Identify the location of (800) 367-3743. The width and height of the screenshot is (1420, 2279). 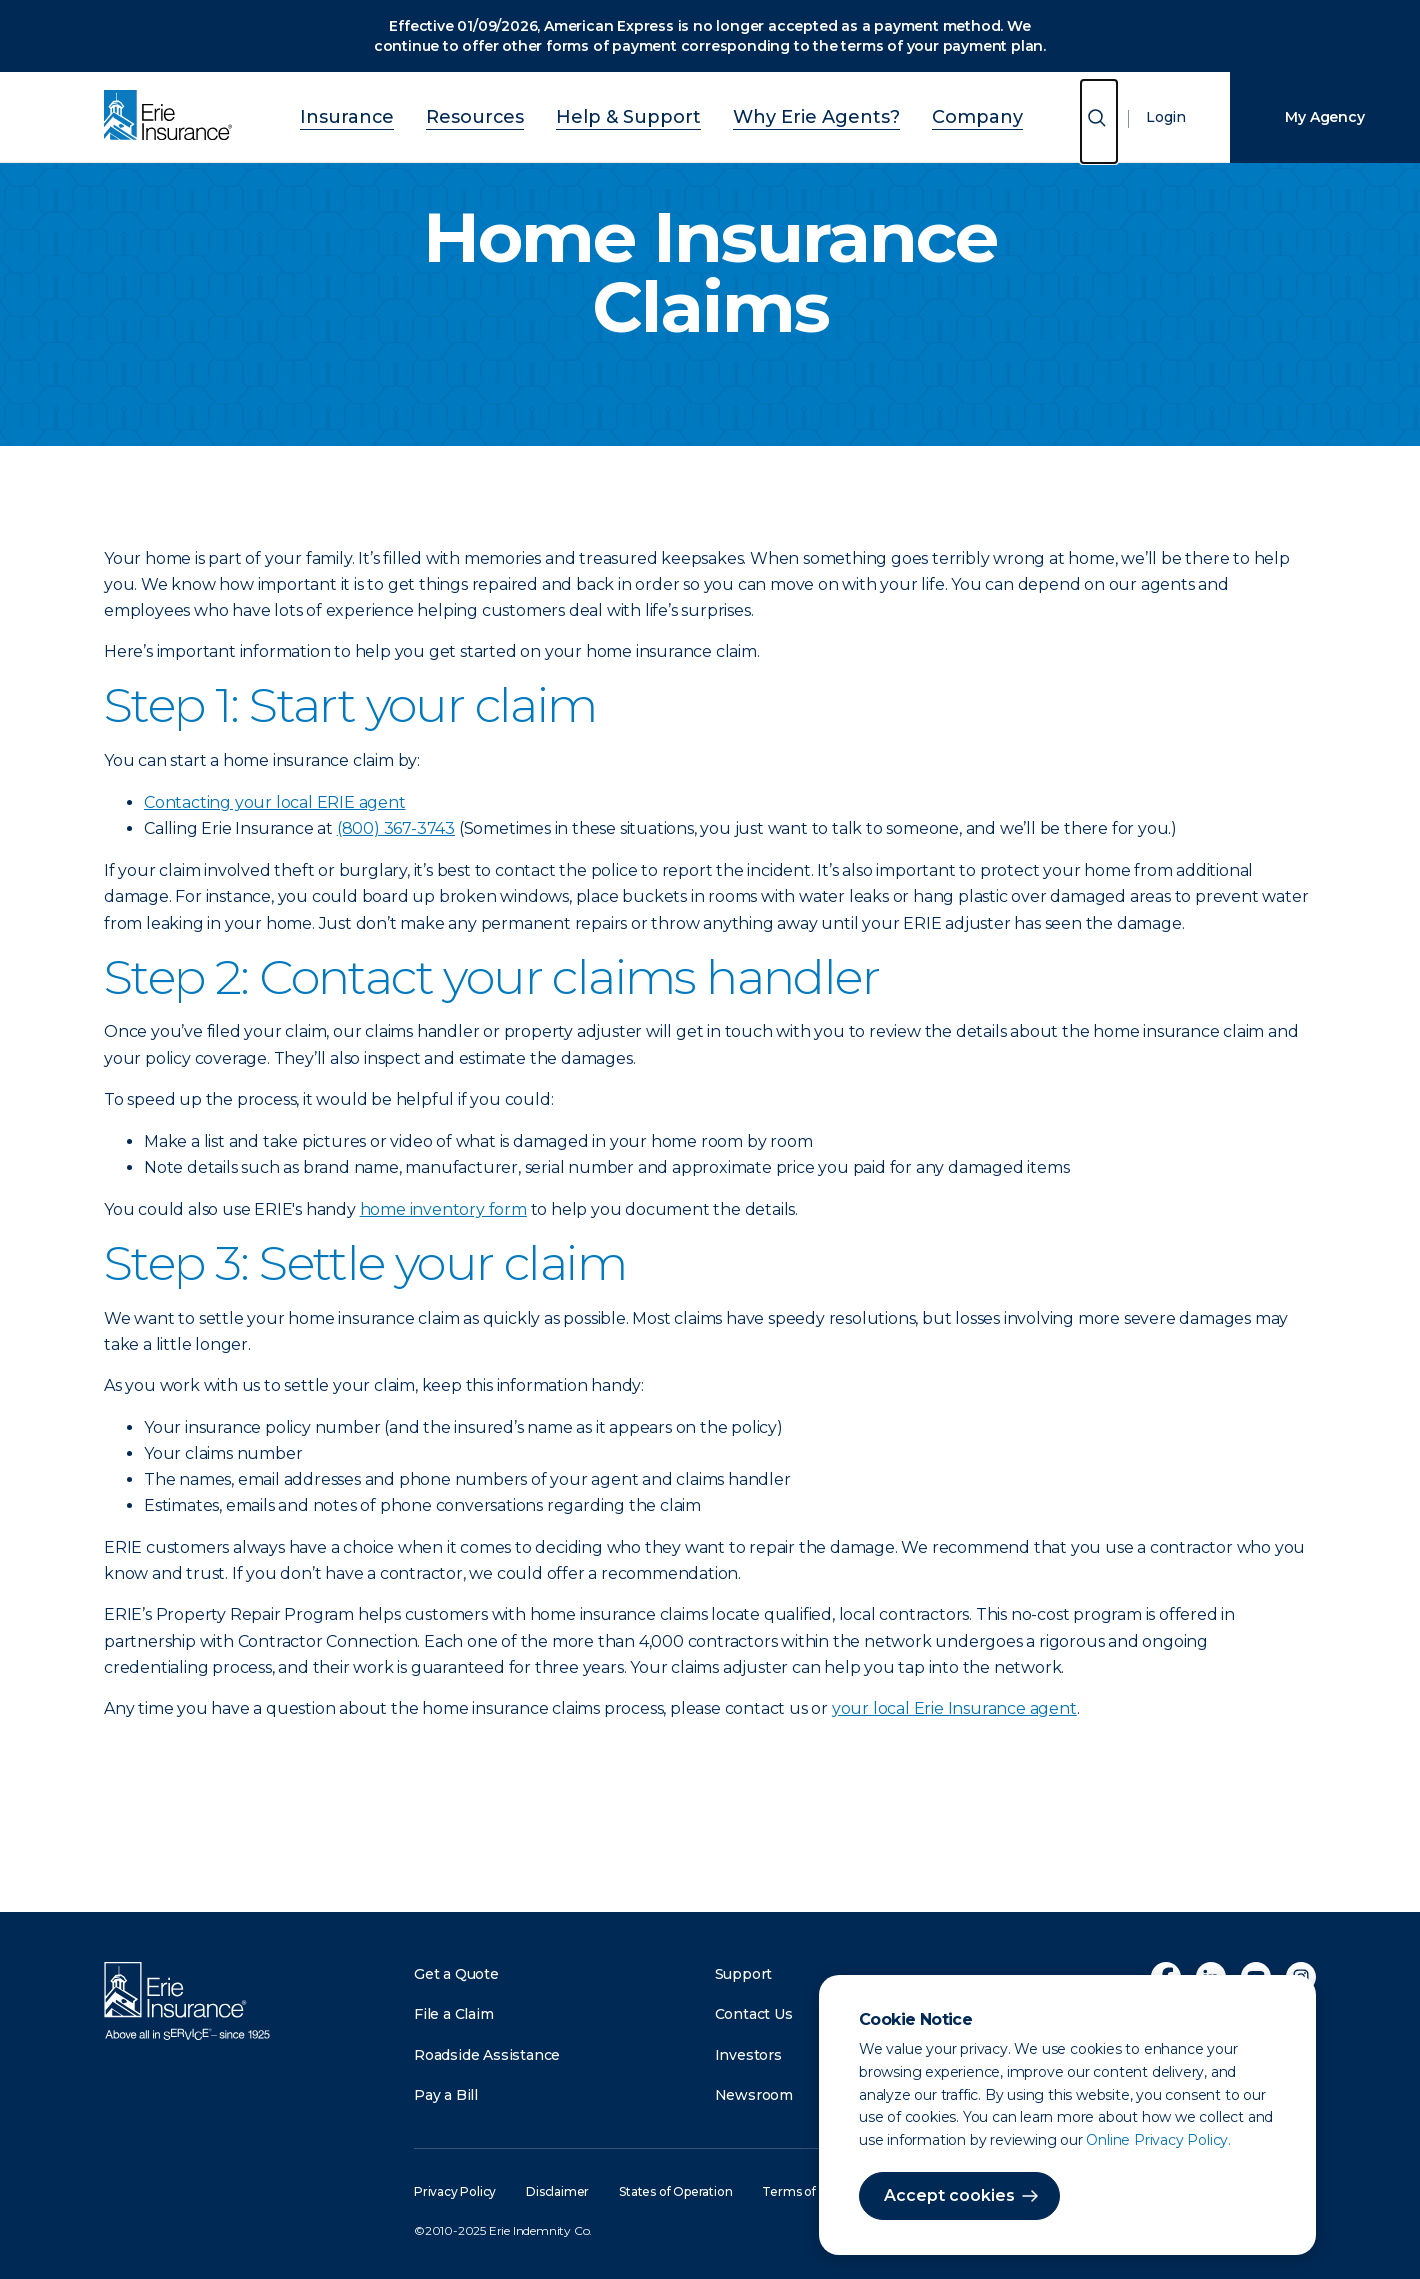
(396, 828).